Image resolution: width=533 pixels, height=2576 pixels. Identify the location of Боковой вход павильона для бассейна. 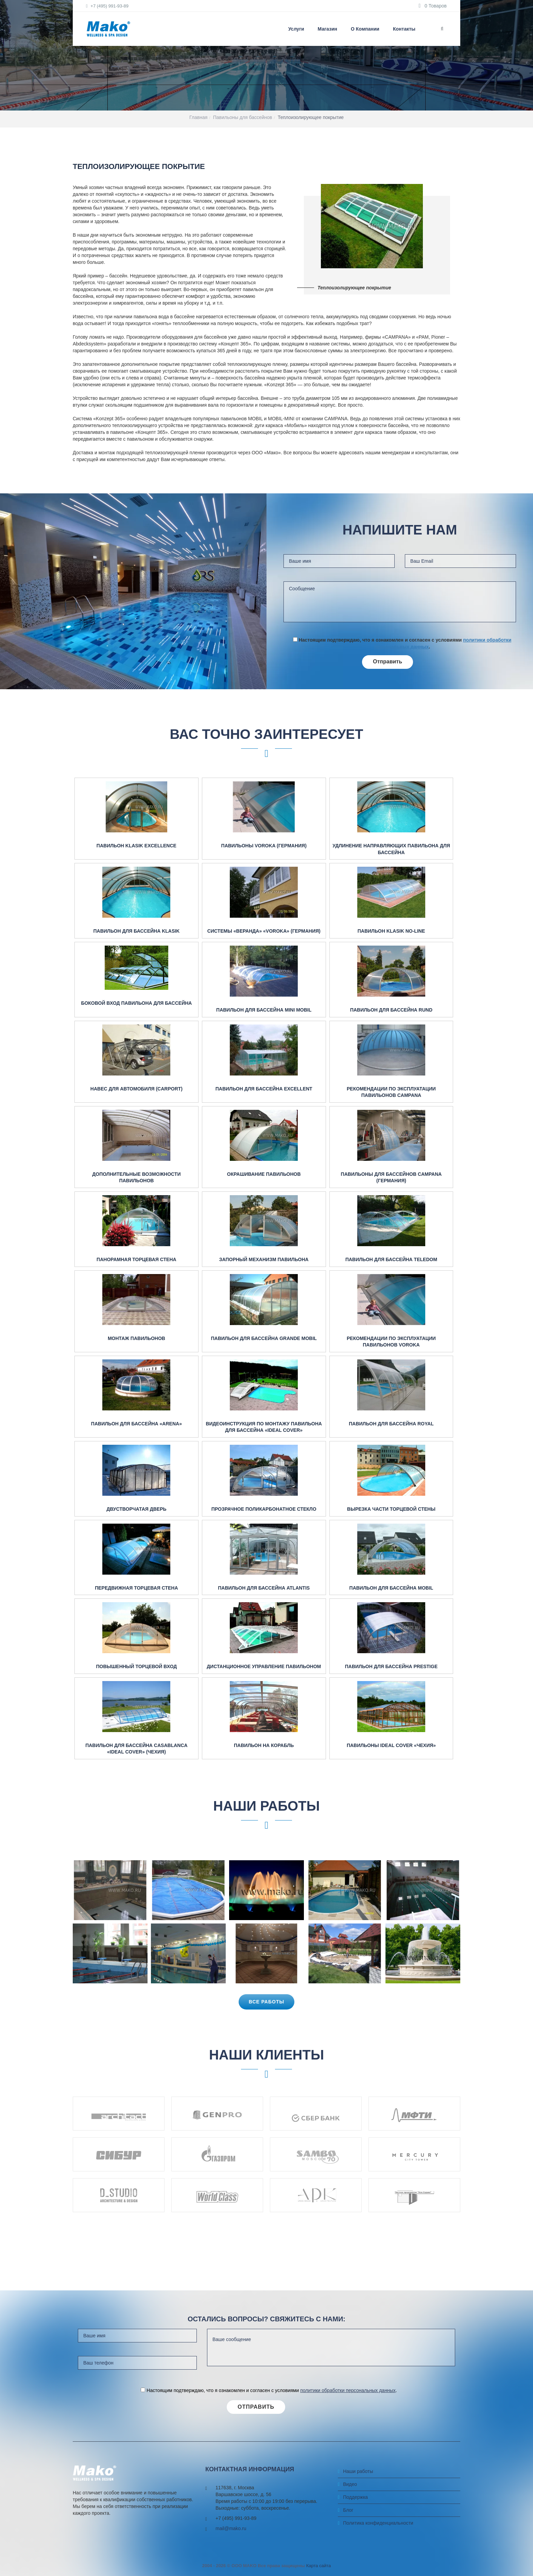
(136, 1003).